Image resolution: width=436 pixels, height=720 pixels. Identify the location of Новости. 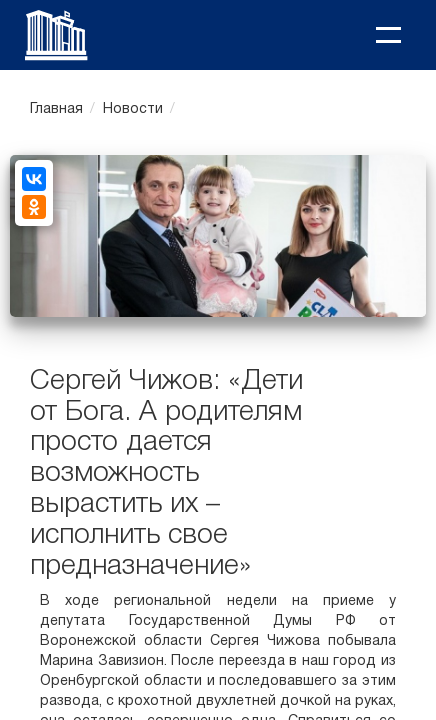
(133, 109).